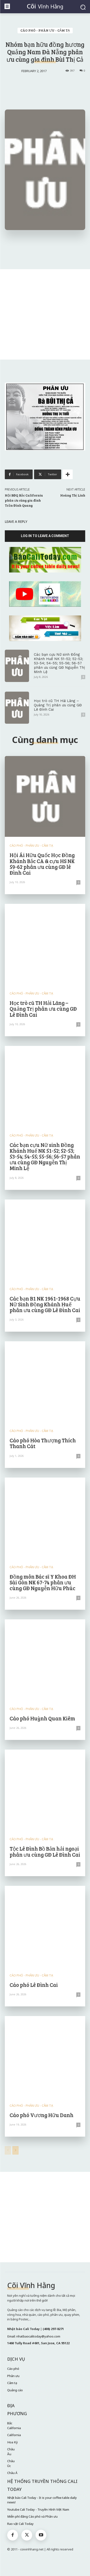 This screenshot has height=2576, width=90. I want to click on [next-page], so click(15, 2150).